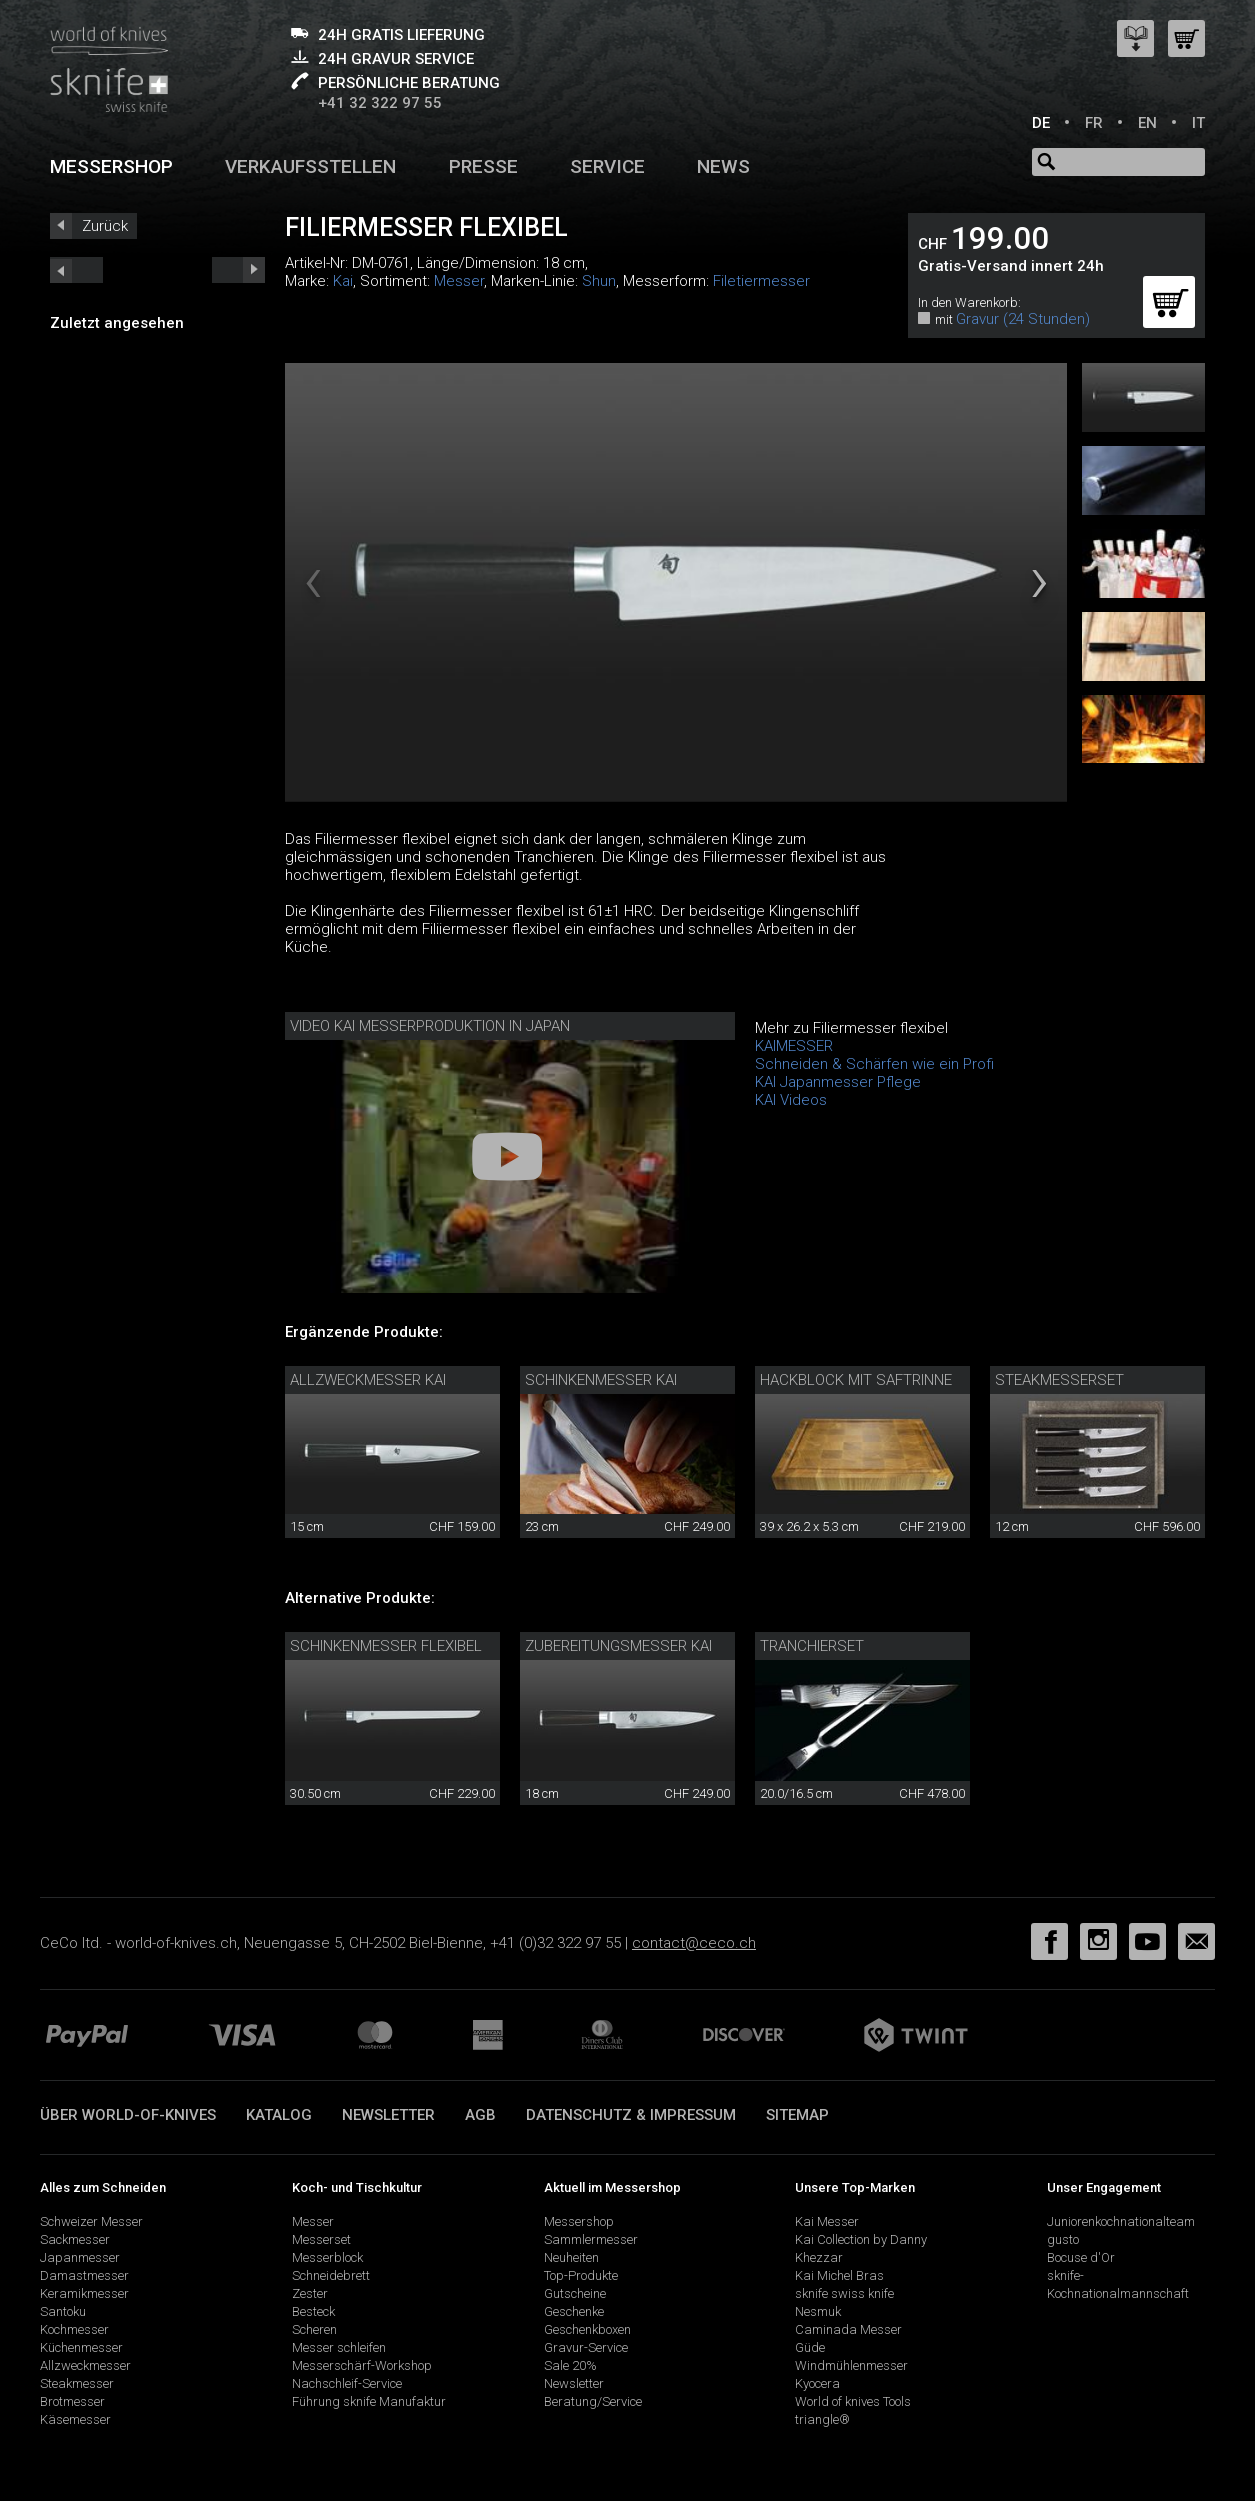  Describe the element at coordinates (581, 2275) in the screenshot. I see `Top-Produkte` at that location.